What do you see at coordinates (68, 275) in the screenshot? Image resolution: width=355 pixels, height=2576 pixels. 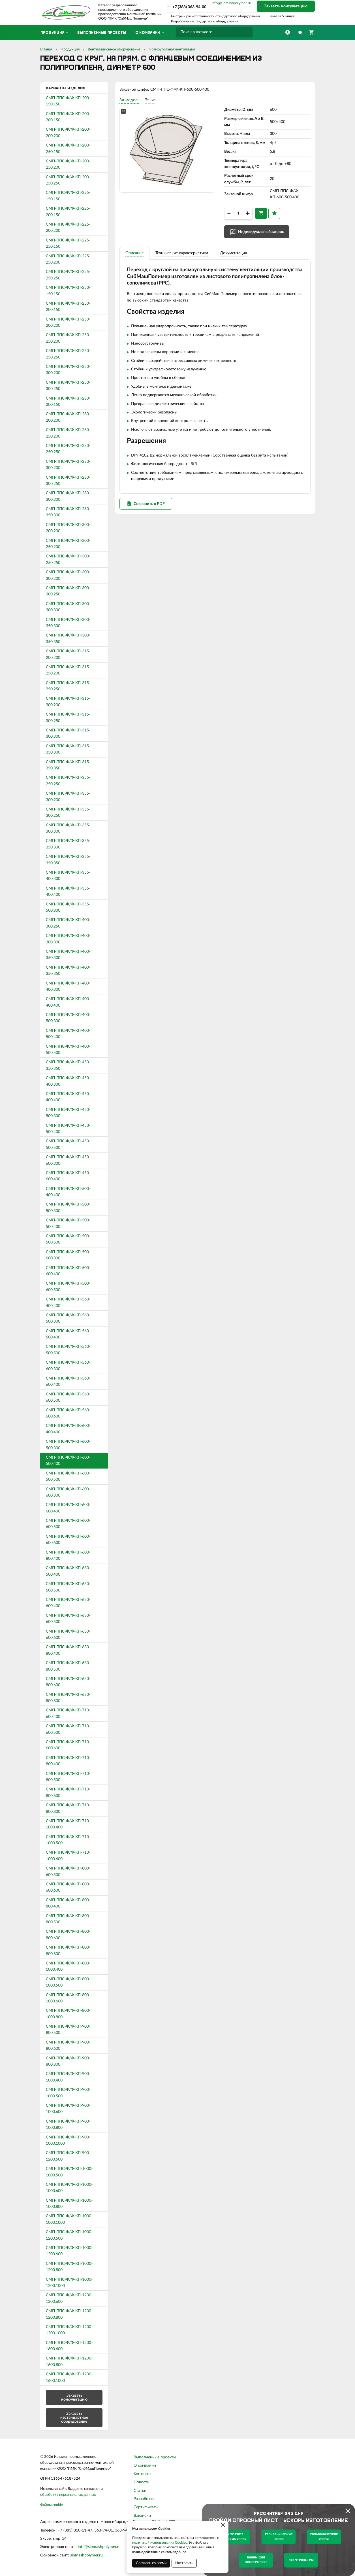 I see `СМП-ППС-Ф/Ф-КП-225-250.250` at bounding box center [68, 275].